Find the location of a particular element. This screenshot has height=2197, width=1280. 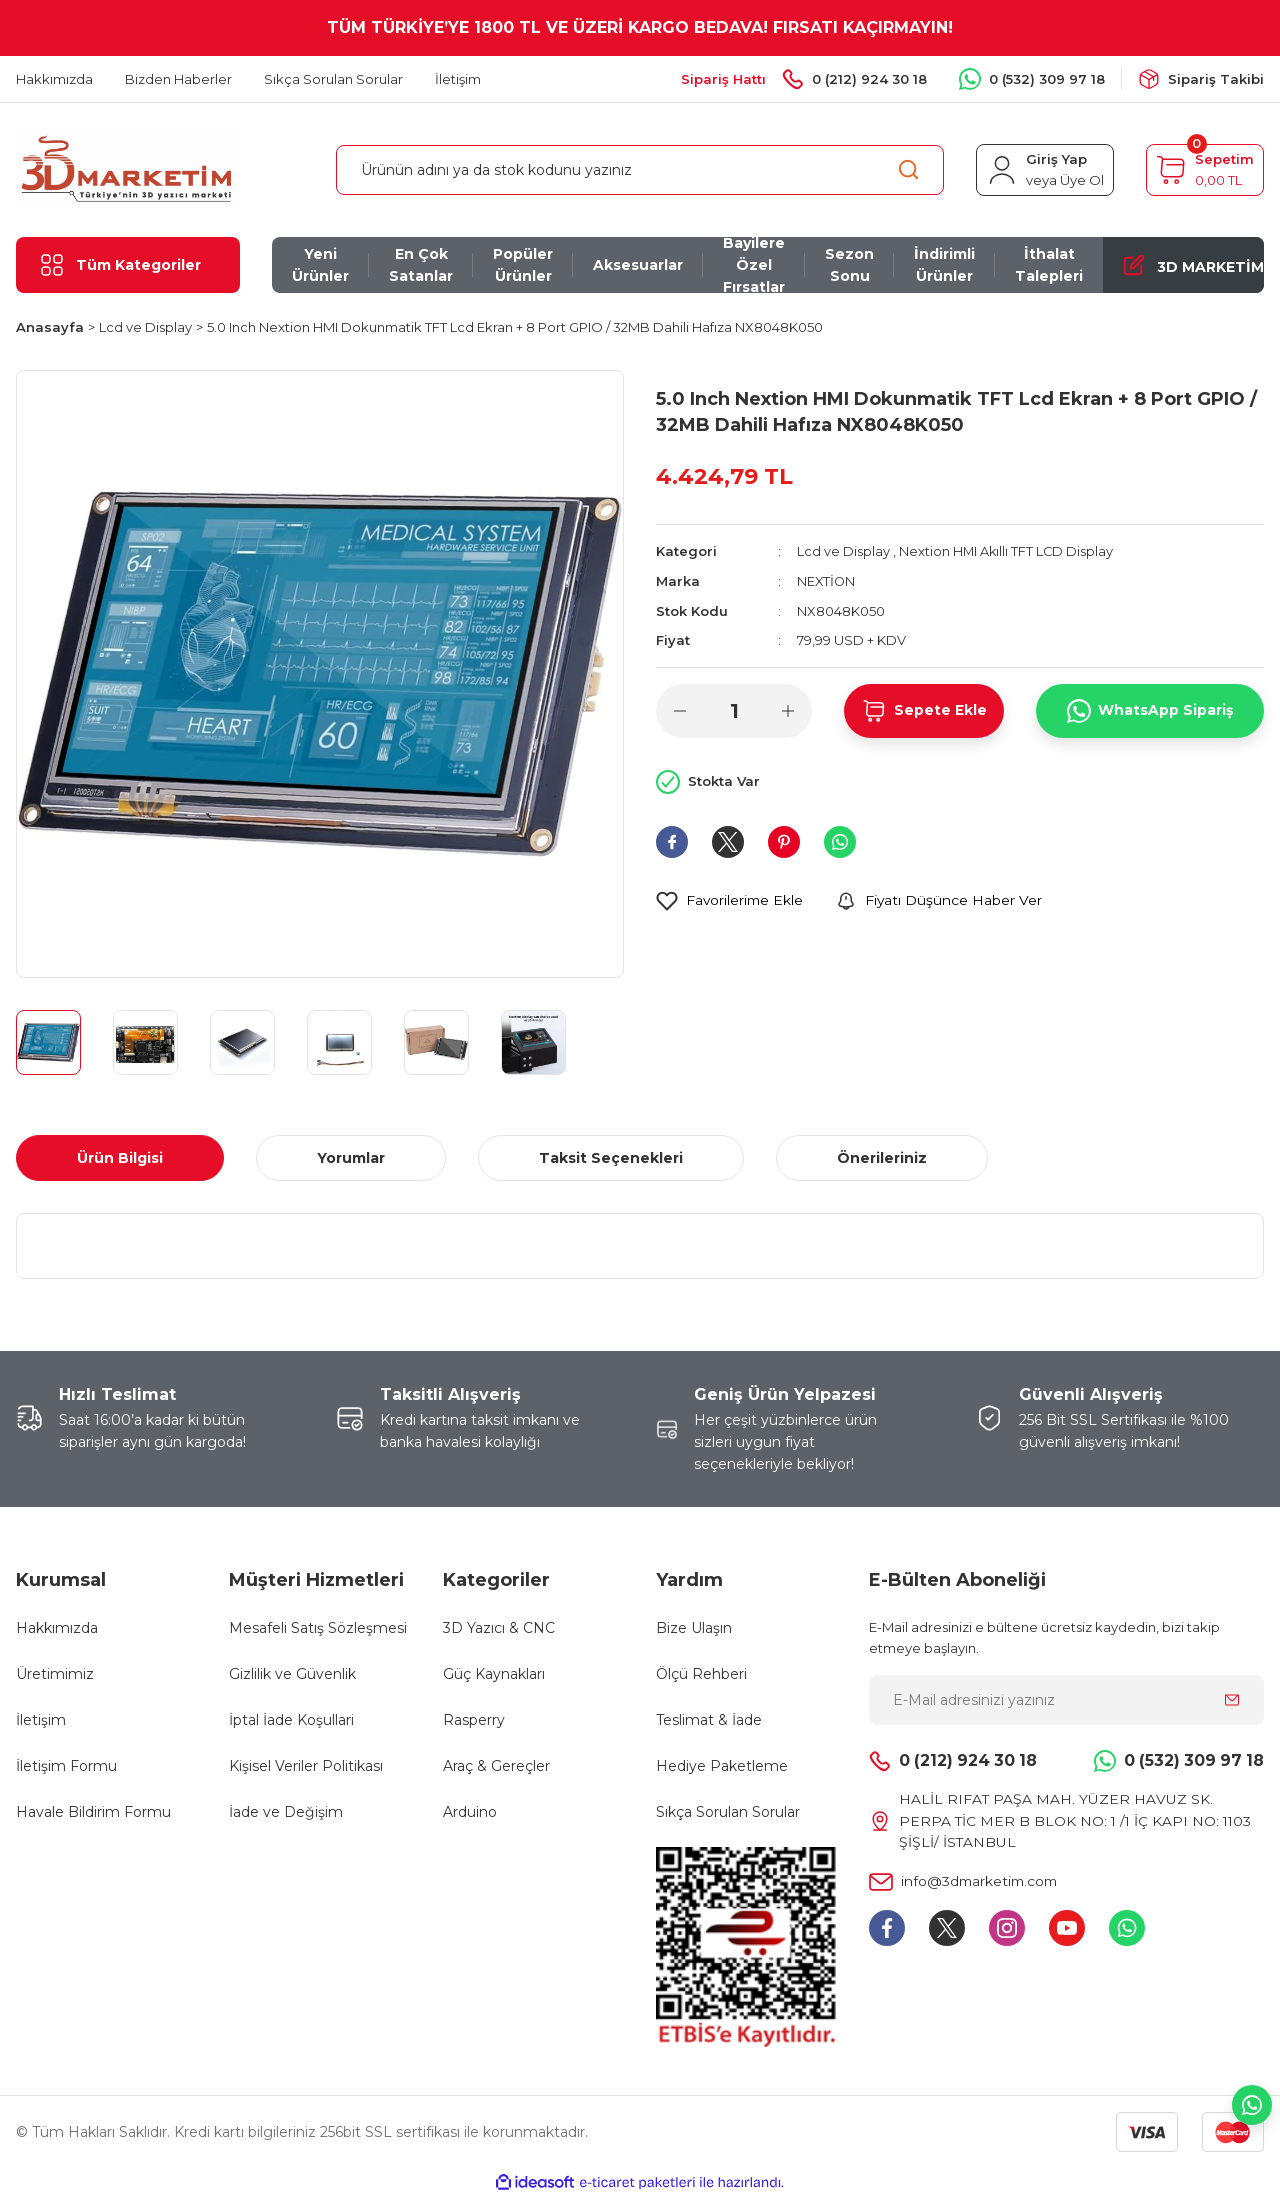

Bize Ulaşın is located at coordinates (694, 1628).